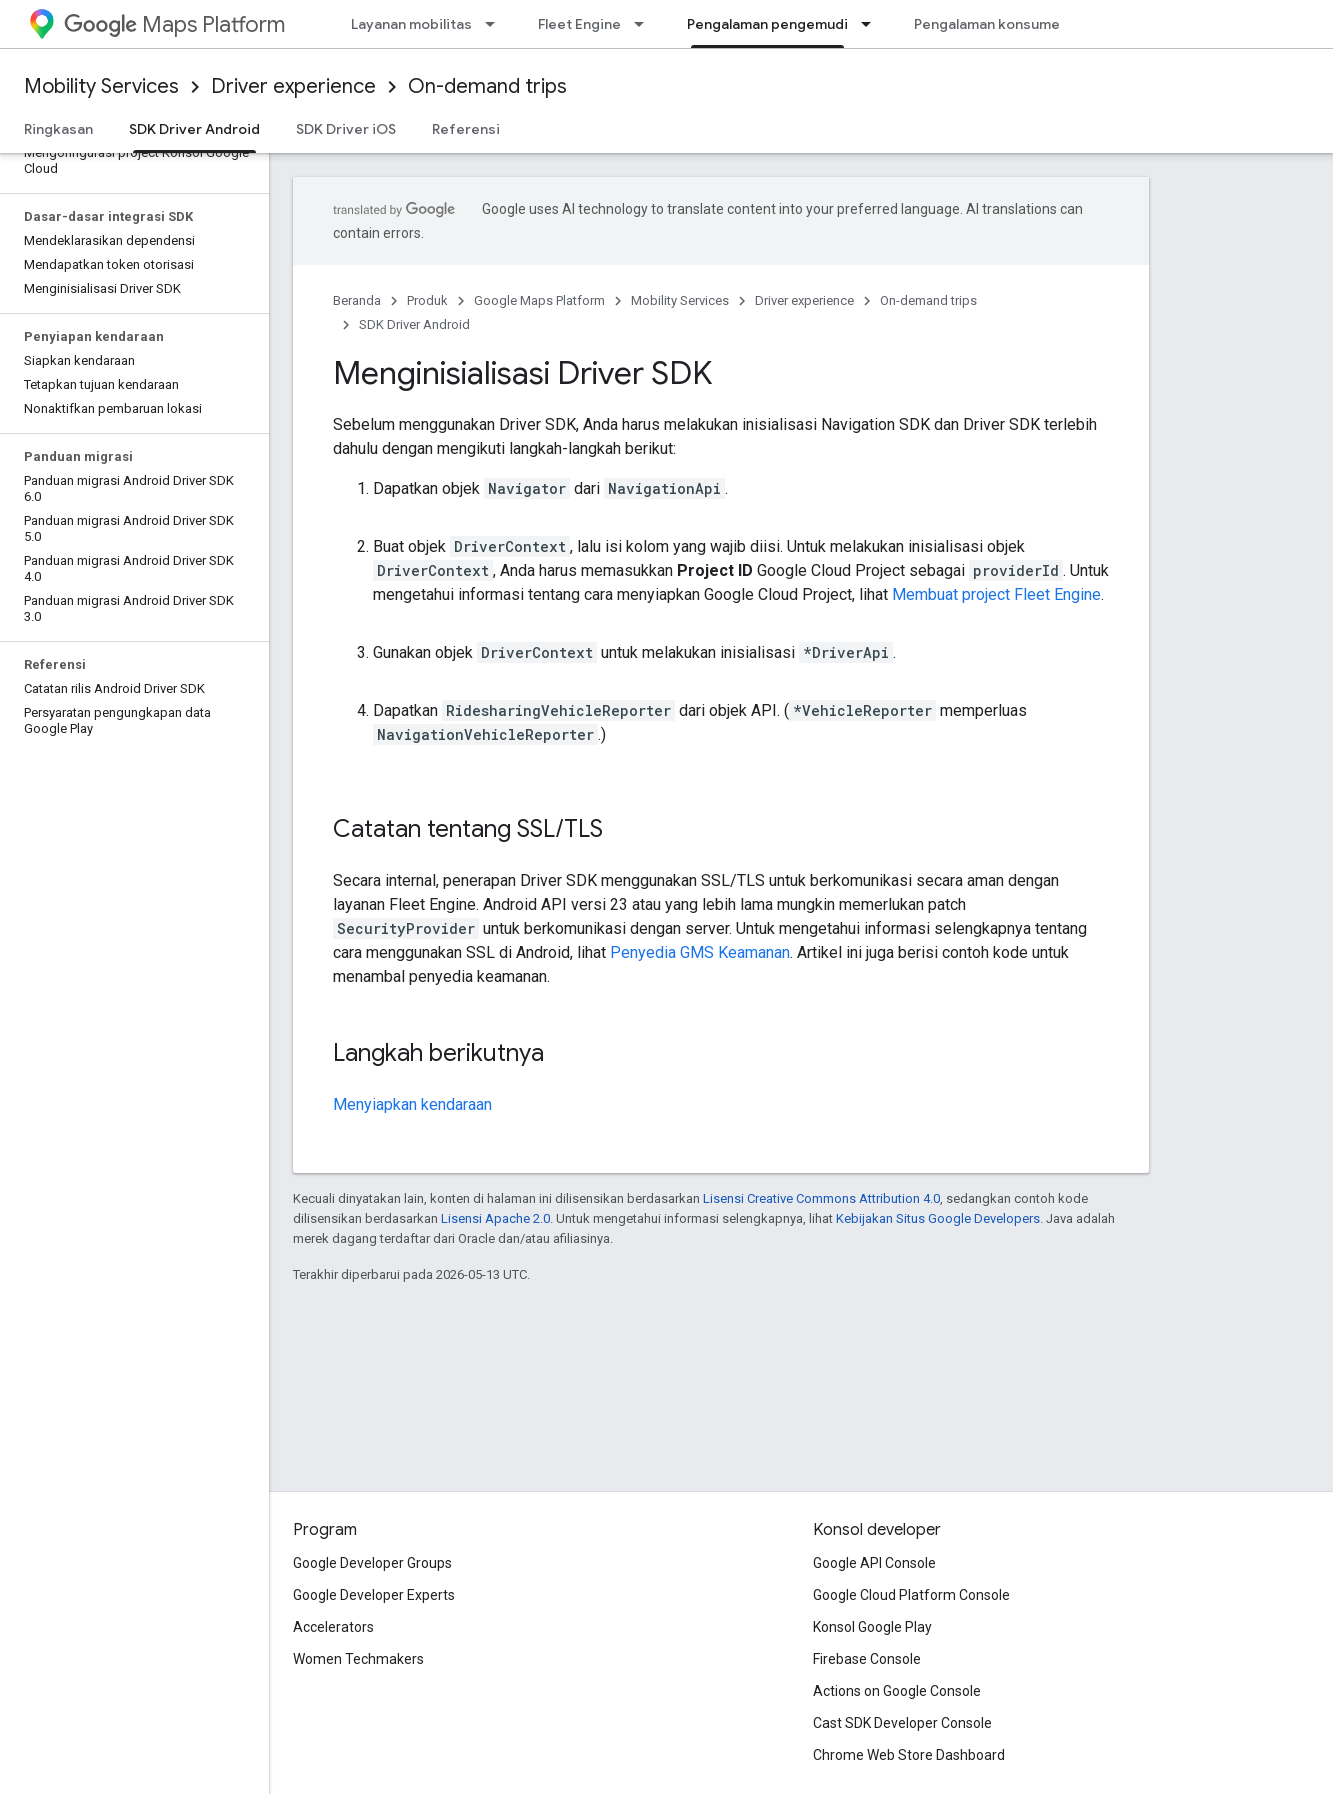 This screenshot has width=1333, height=1794. What do you see at coordinates (495, 1218) in the screenshot?
I see `Lisensi Apache 2.0` at bounding box center [495, 1218].